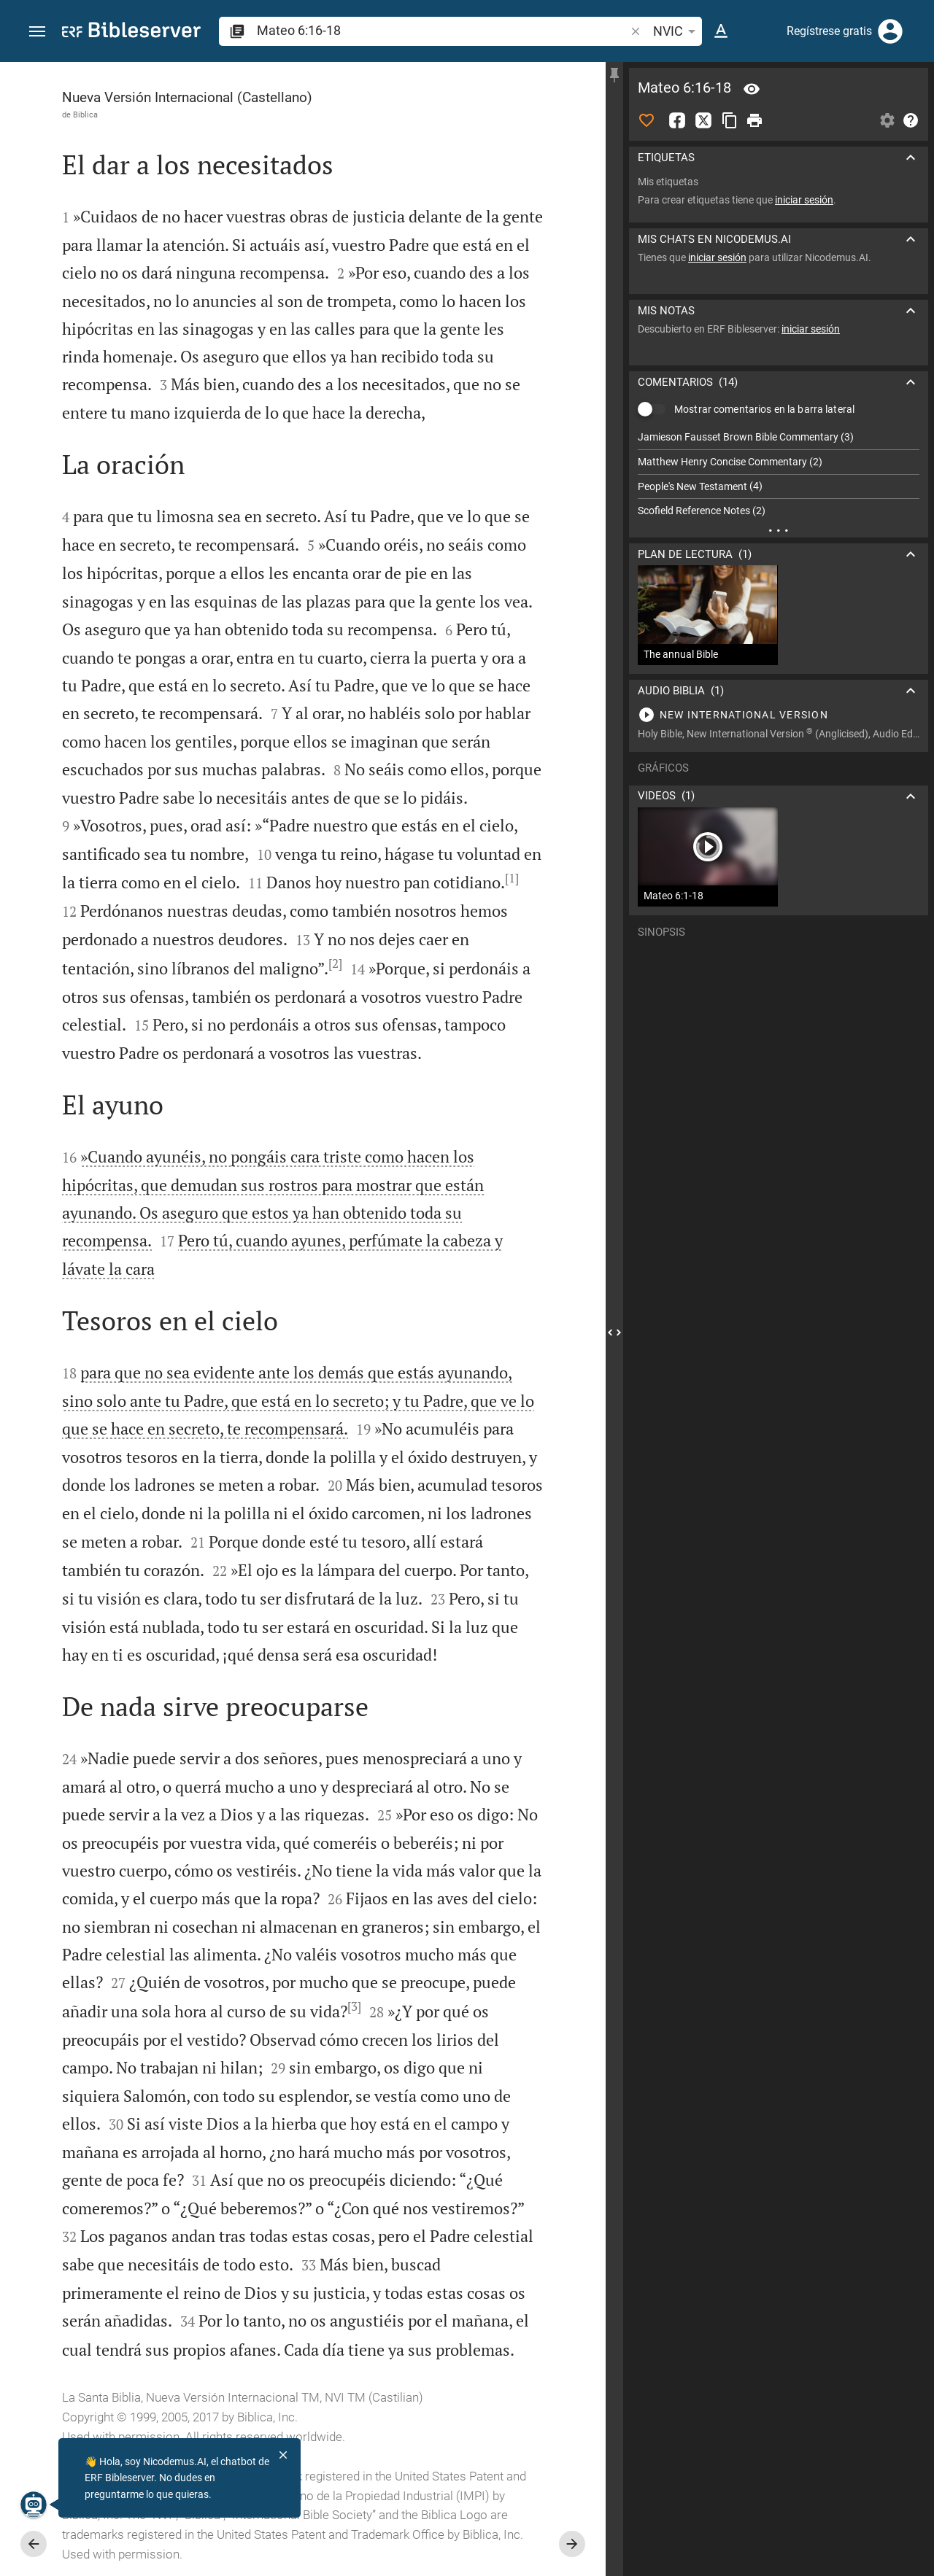 The width and height of the screenshot is (934, 2576). Describe the element at coordinates (442, 30) in the screenshot. I see `[search]` at that location.